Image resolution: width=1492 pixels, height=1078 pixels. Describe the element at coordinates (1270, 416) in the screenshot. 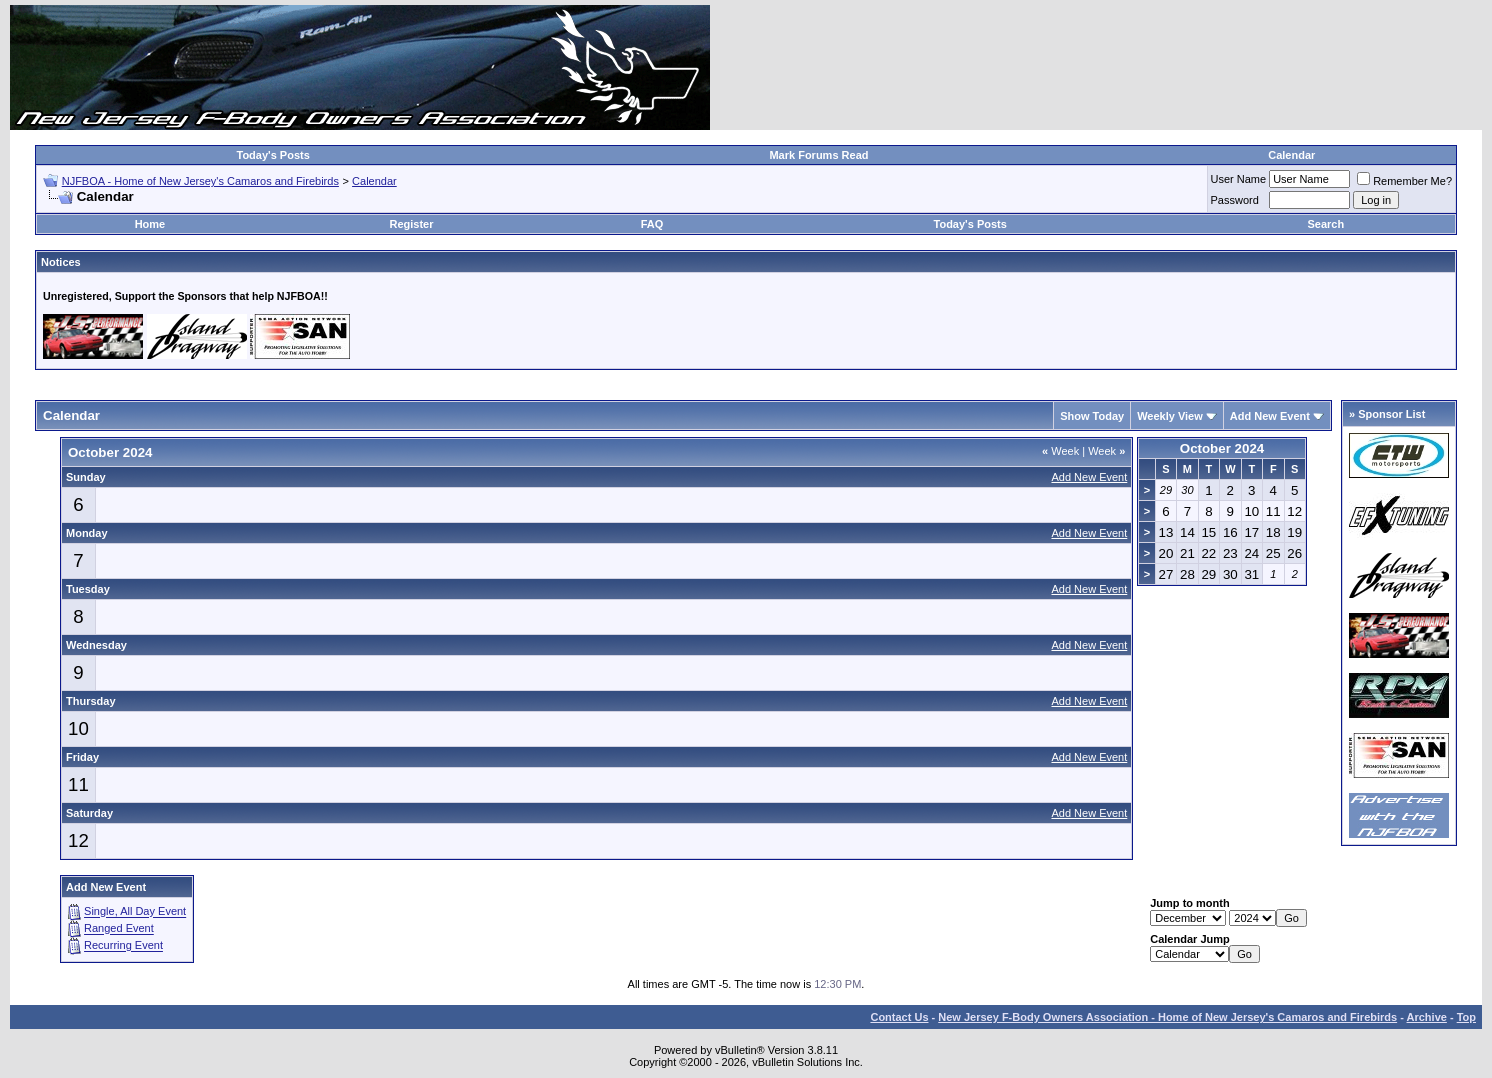

I see `Add New Event` at that location.